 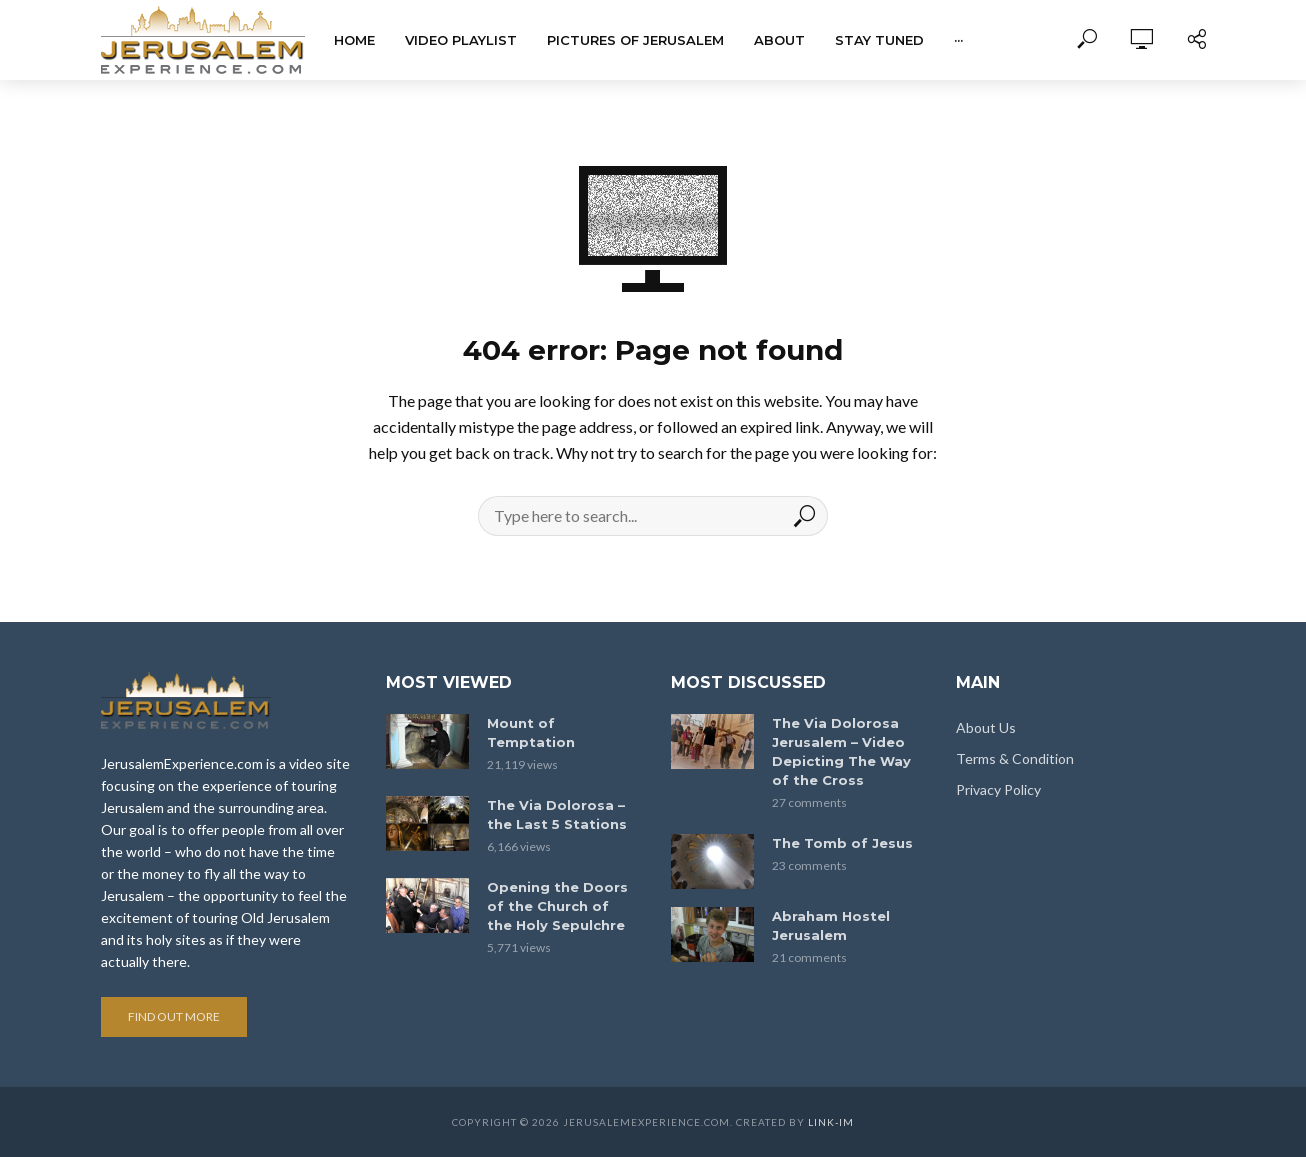 I want to click on Privacy Policy, so click(x=998, y=789).